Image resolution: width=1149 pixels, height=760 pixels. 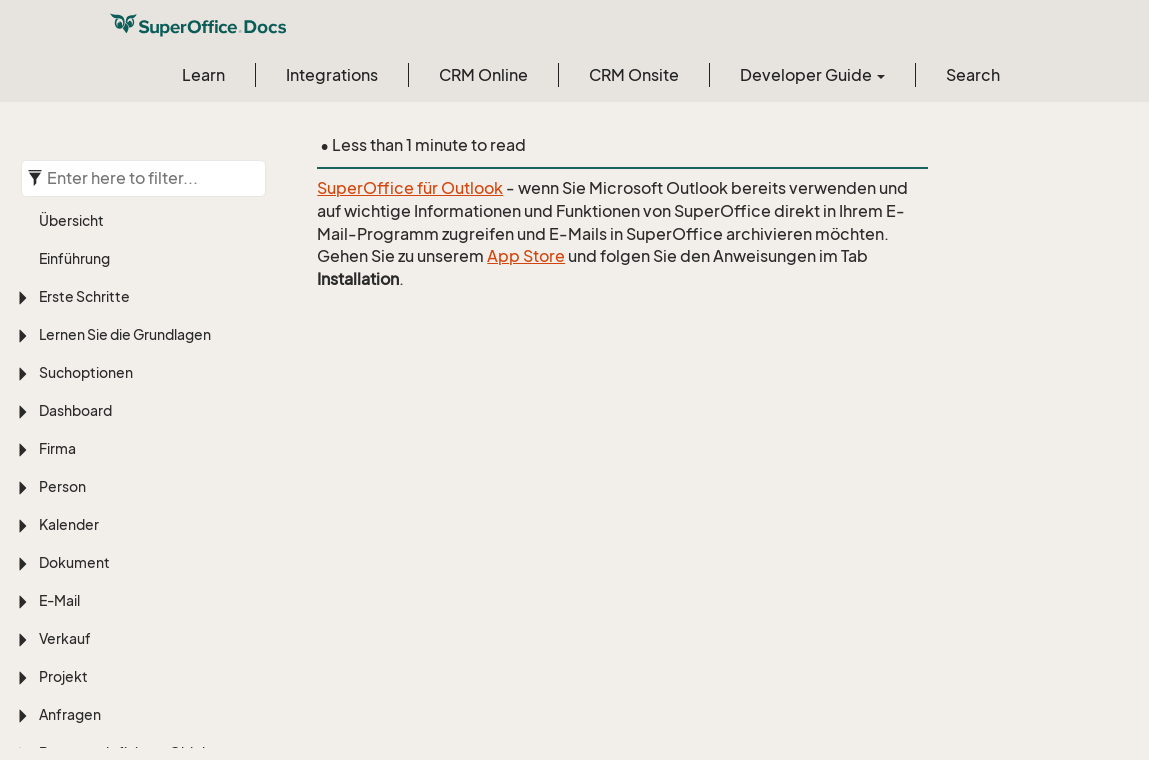 I want to click on SuperOffice für Outlook, so click(x=410, y=188).